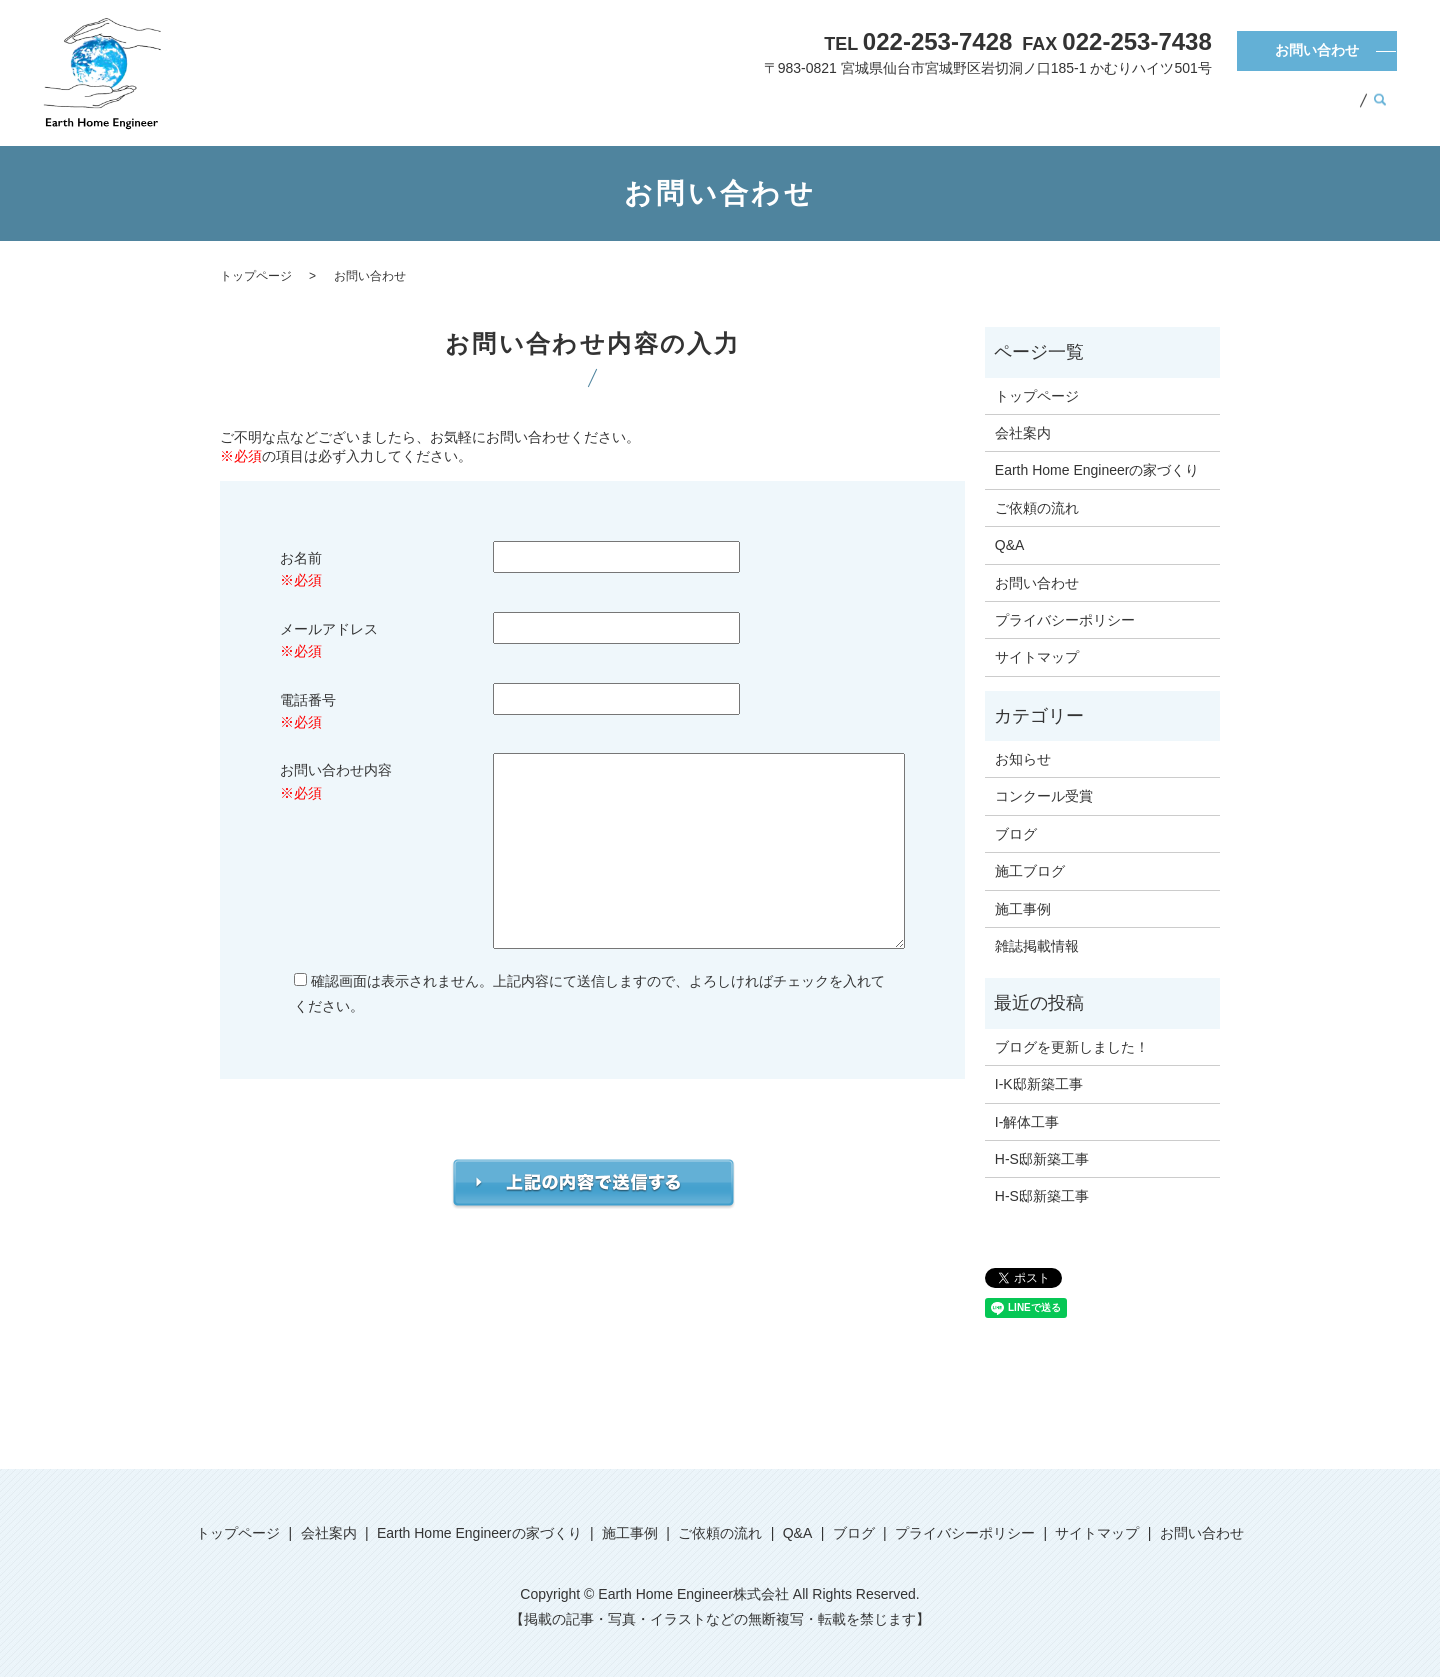  What do you see at coordinates (1039, 1084) in the screenshot?
I see `I-K邸新築工事` at bounding box center [1039, 1084].